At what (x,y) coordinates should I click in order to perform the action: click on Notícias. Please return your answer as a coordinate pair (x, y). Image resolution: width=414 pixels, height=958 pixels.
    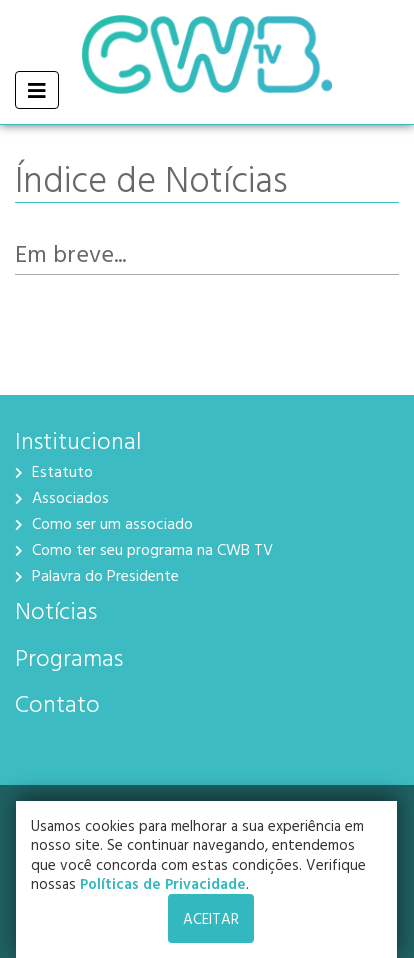
    Looking at the image, I should click on (56, 610).